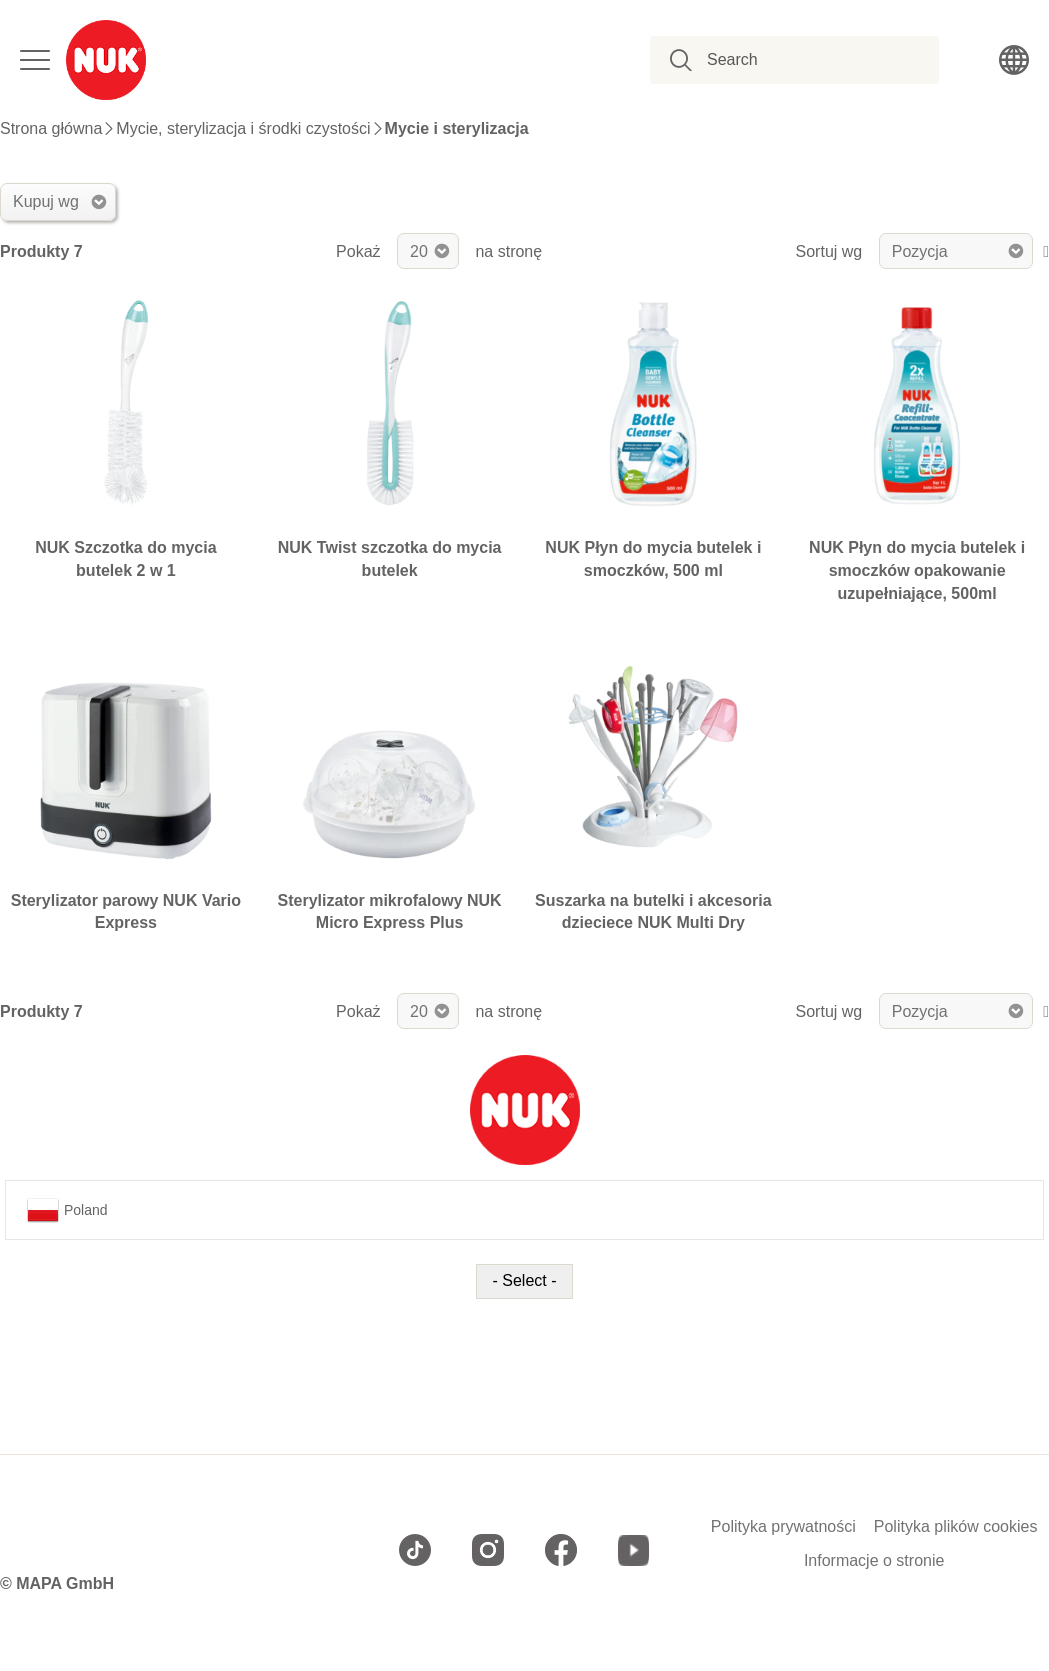 The image size is (1049, 1671). What do you see at coordinates (829, 251) in the screenshot?
I see `Sortuj wg` at bounding box center [829, 251].